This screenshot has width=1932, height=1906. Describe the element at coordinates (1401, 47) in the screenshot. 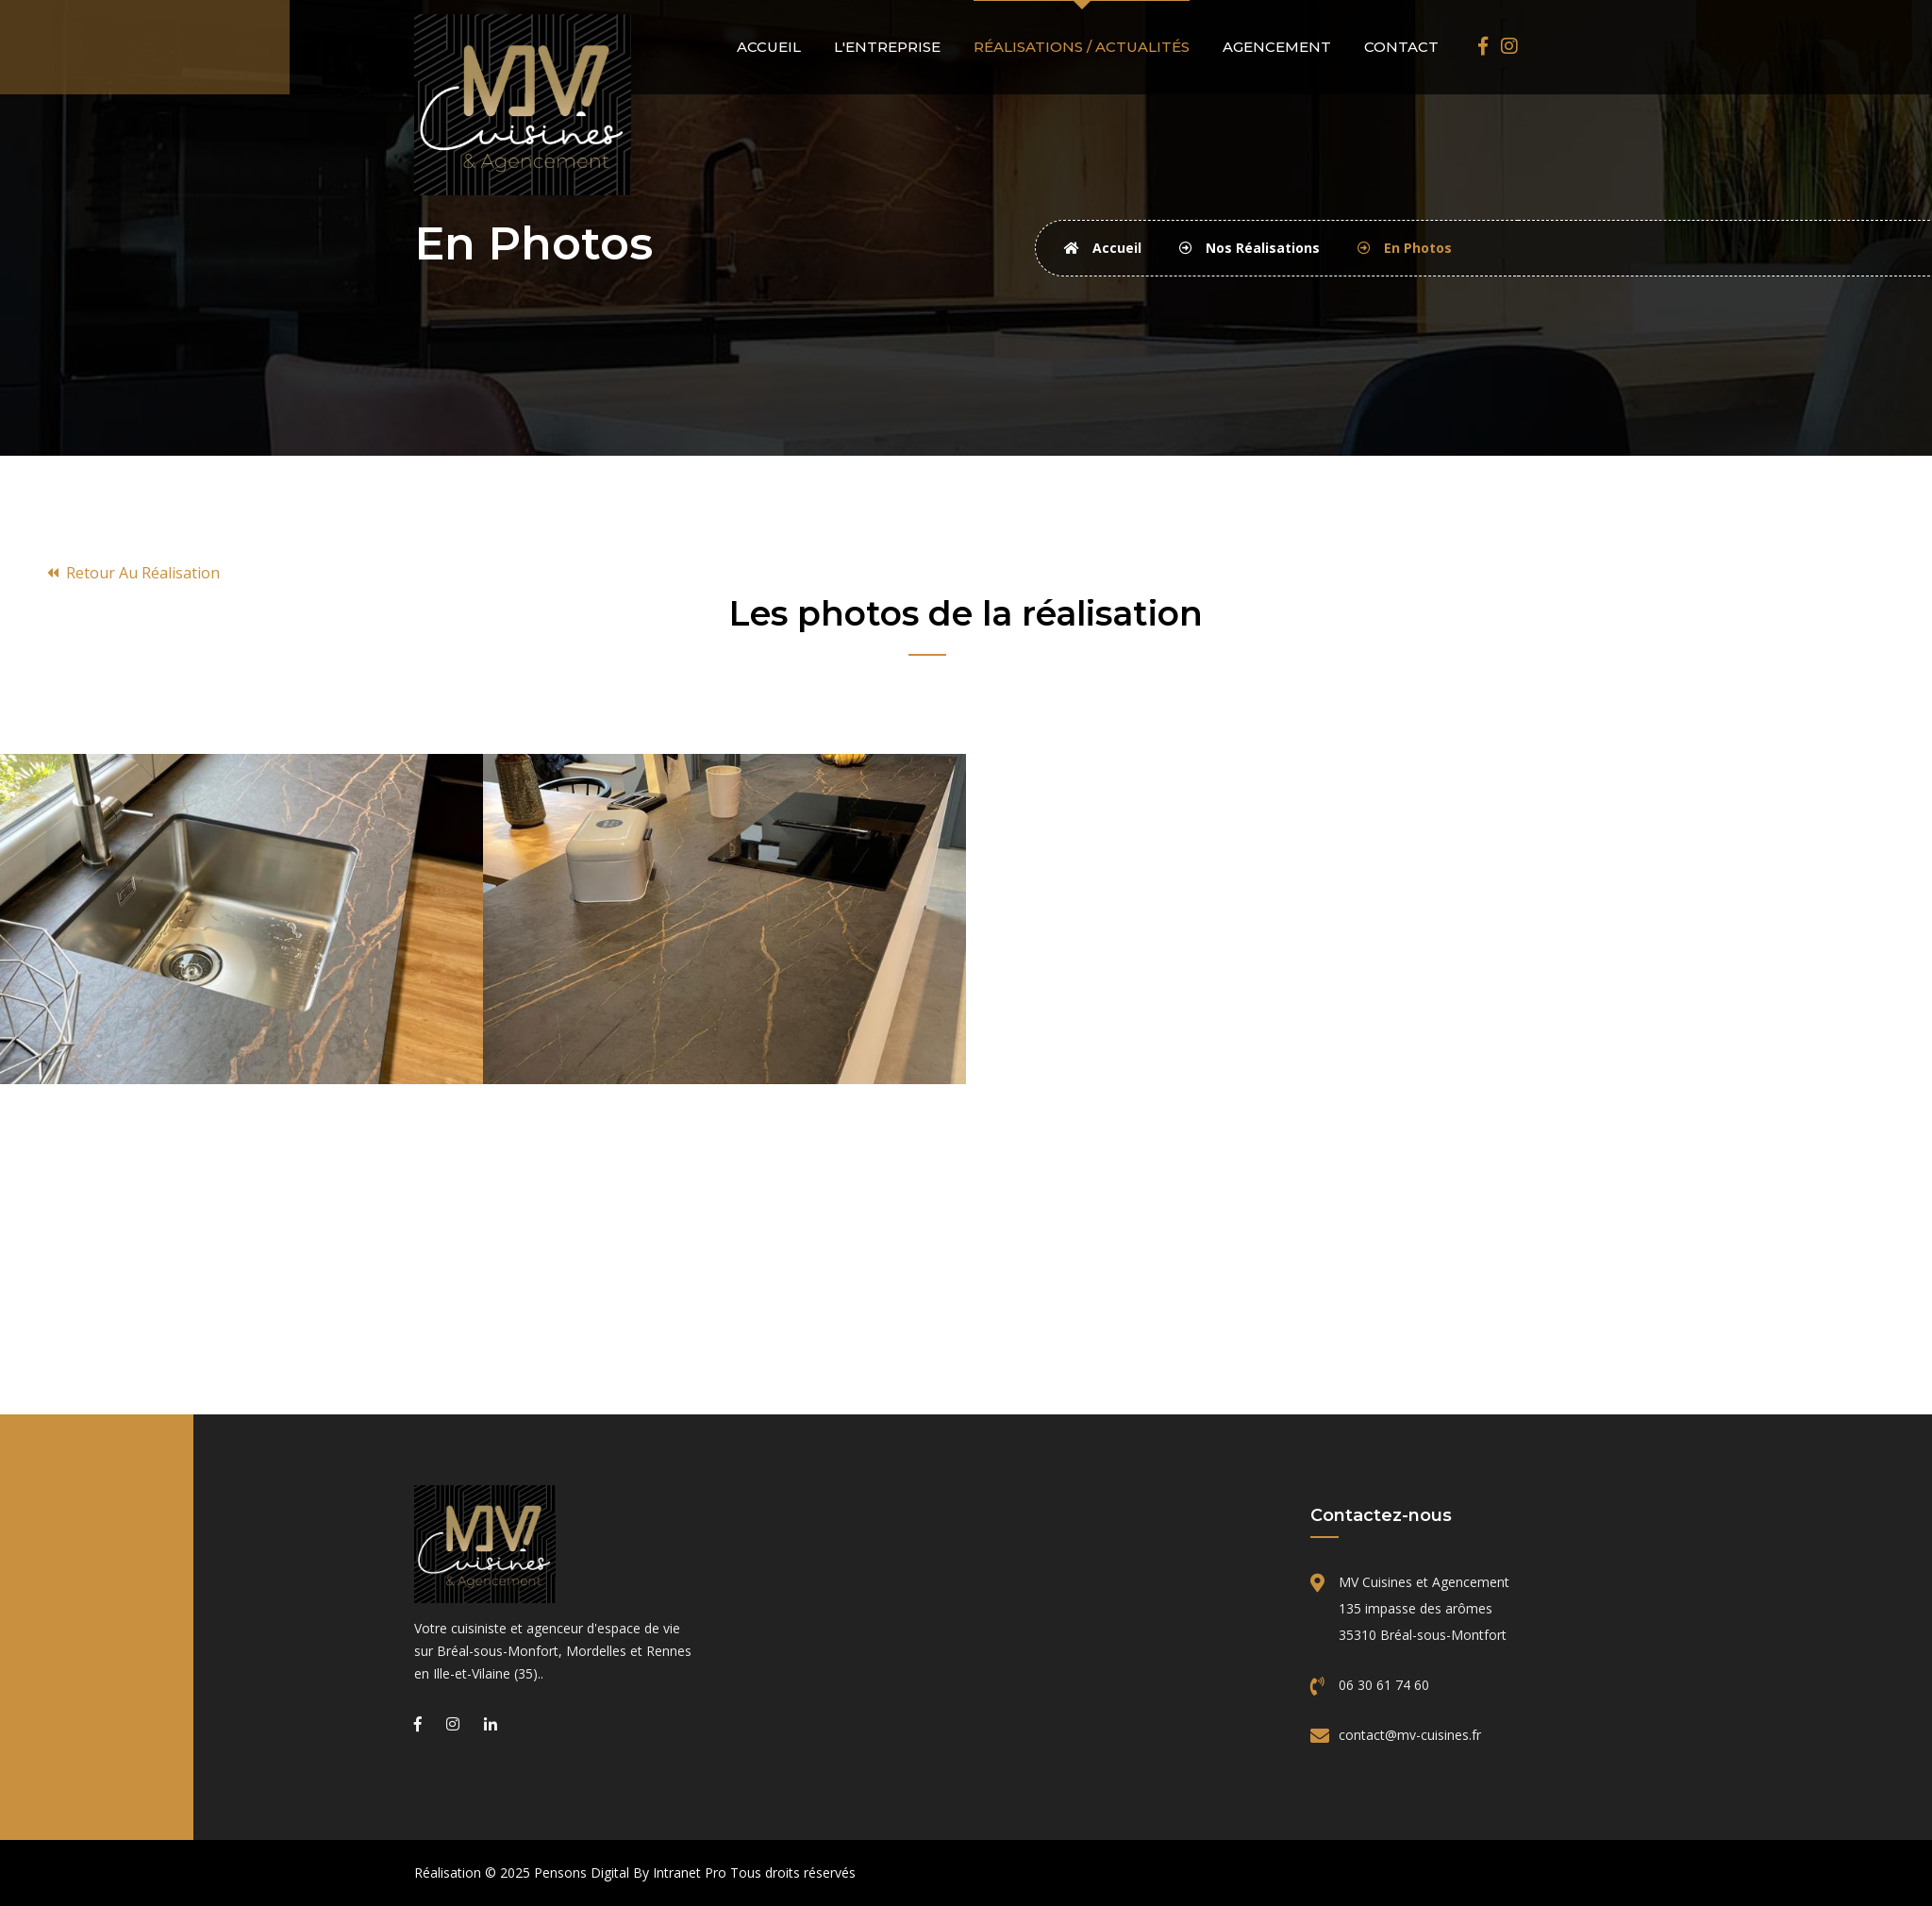

I see `Contact` at that location.